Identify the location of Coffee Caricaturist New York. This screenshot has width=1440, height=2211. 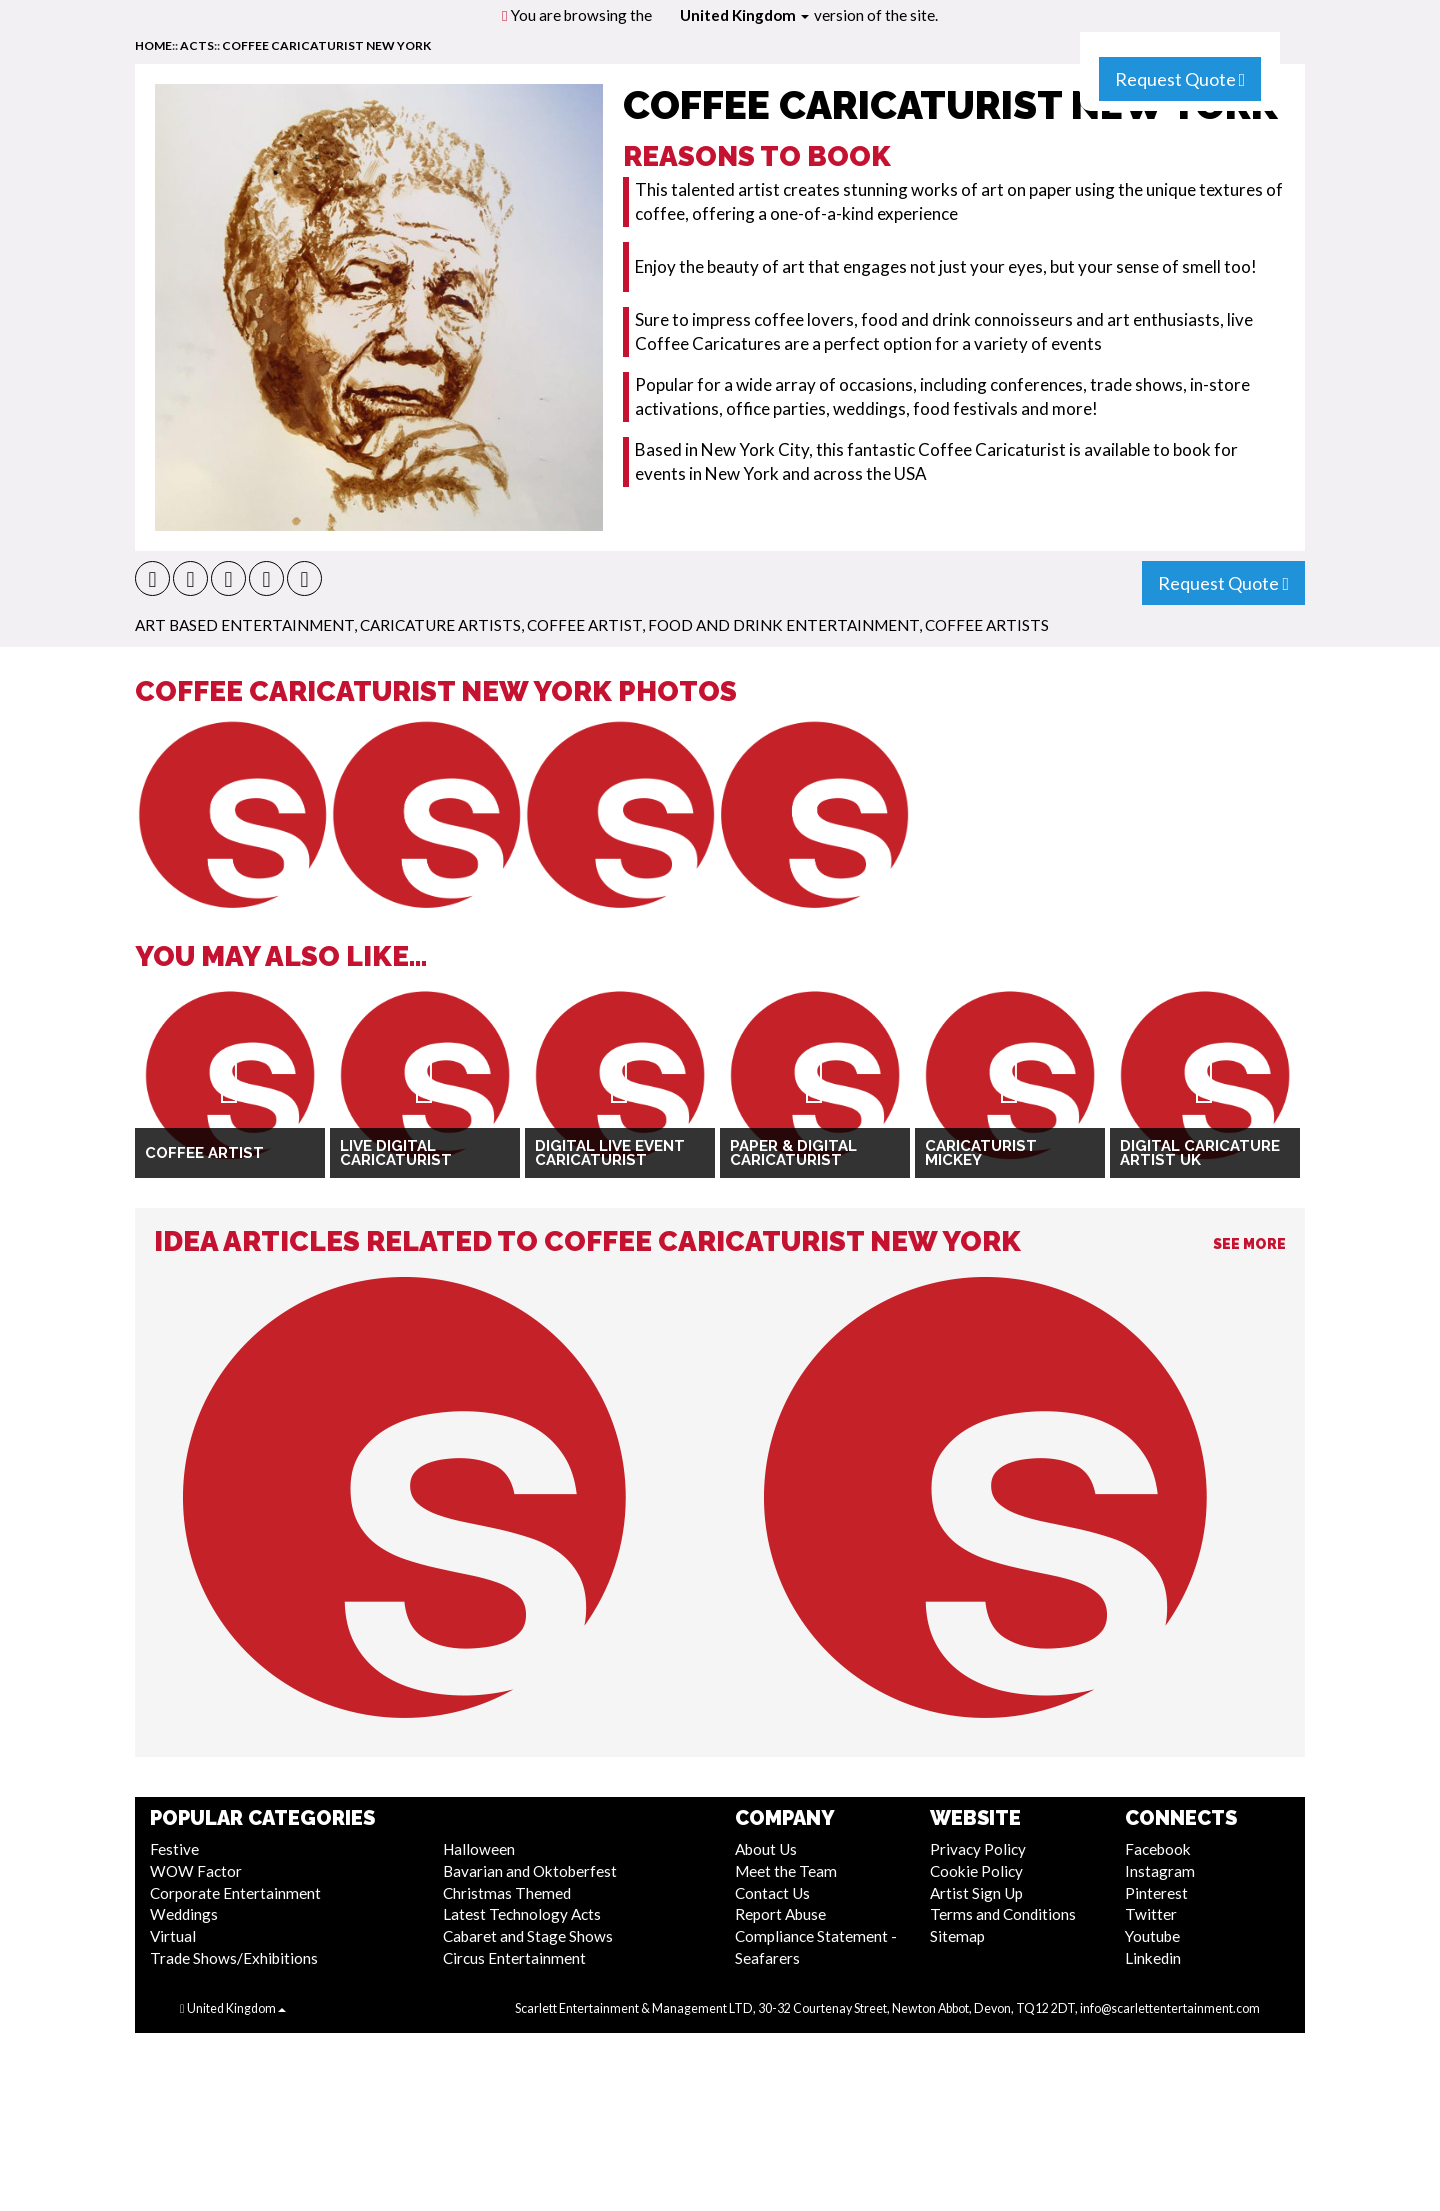
(326, 45).